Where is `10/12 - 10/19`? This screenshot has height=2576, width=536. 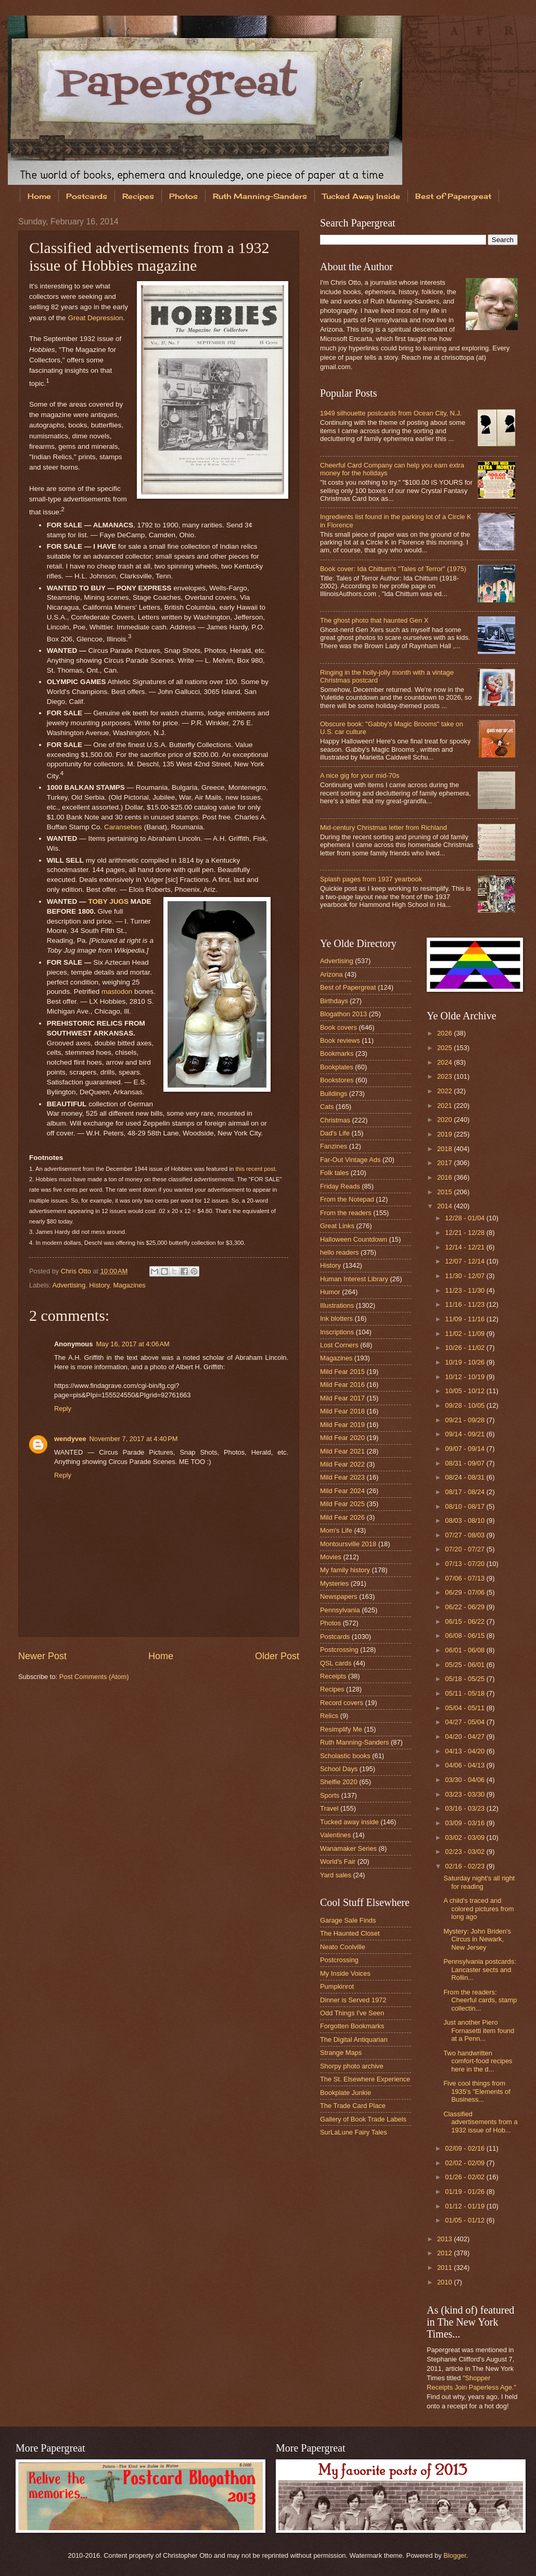 10/12 - 10/19 is located at coordinates (465, 1377).